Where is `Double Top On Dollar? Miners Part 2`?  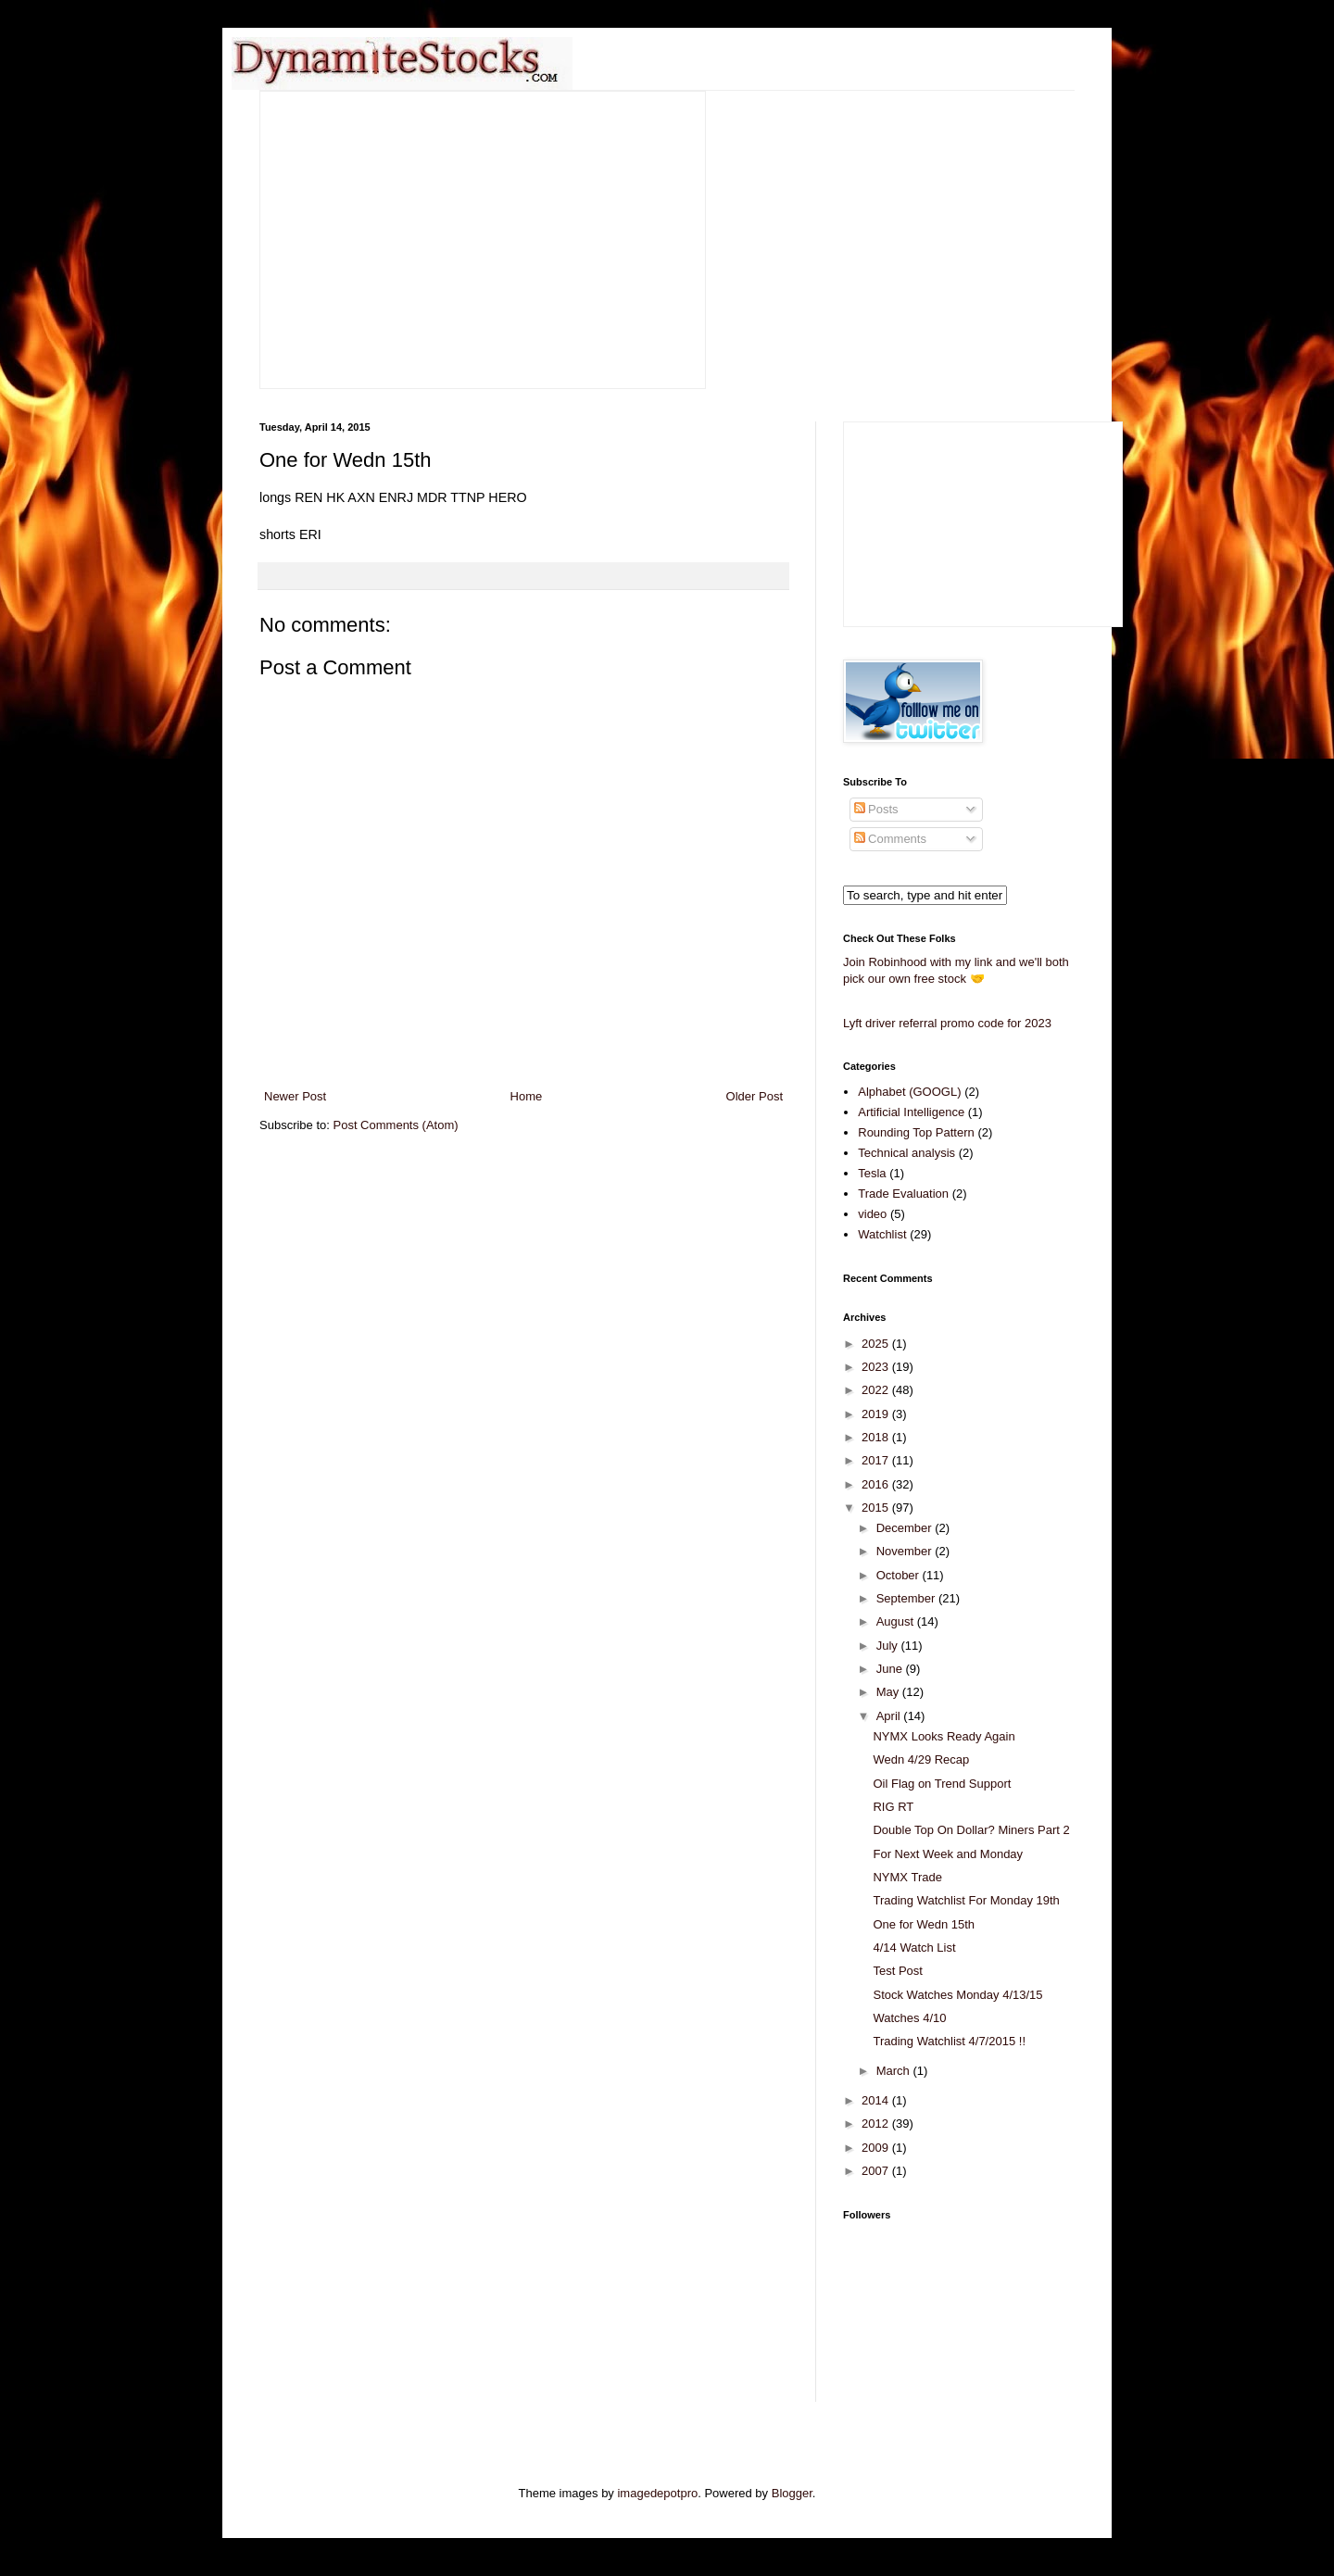
Double Top On Dollar? Miners Part 2 is located at coordinates (971, 1830).